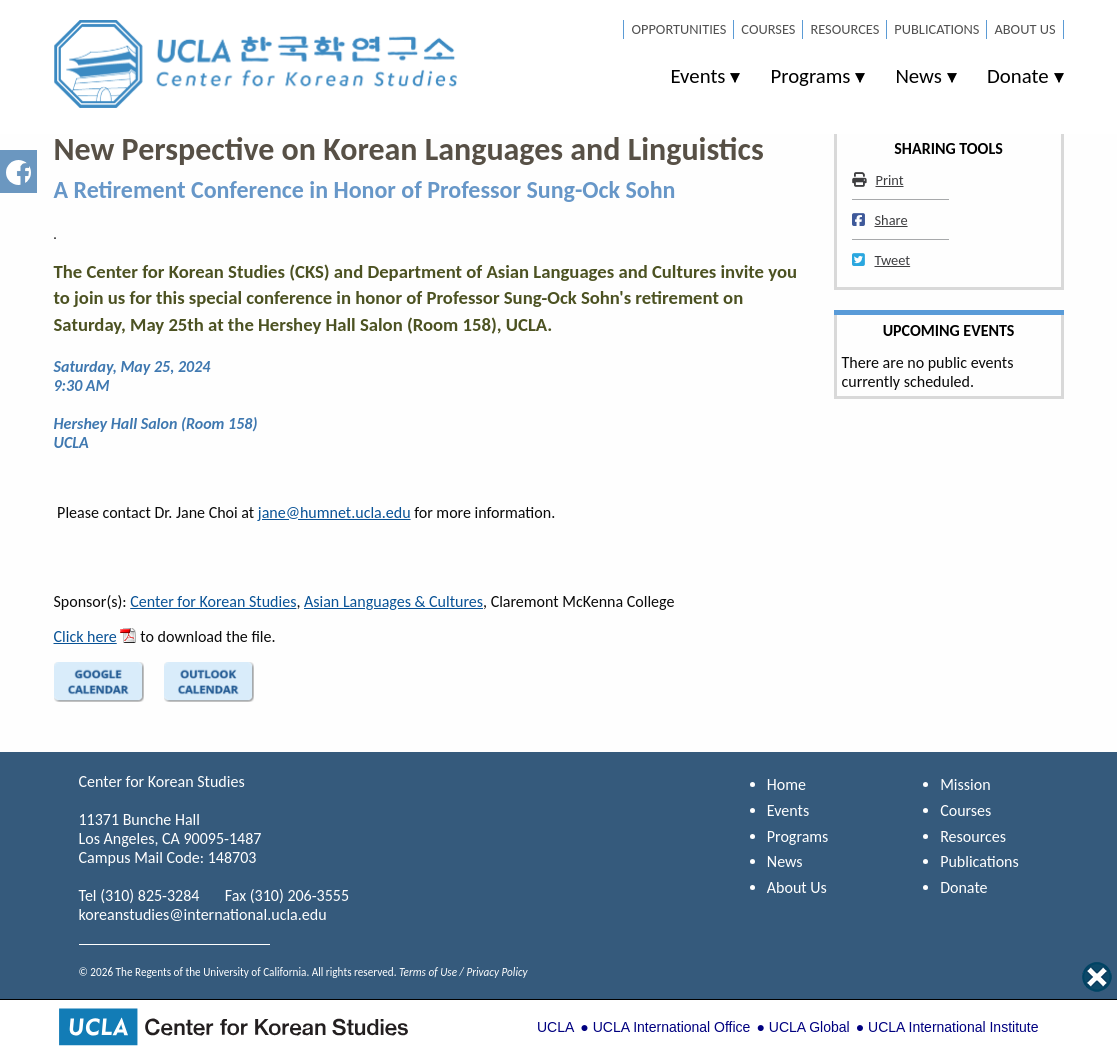 The image size is (1117, 1054). Describe the element at coordinates (768, 29) in the screenshot. I see `Courses` at that location.